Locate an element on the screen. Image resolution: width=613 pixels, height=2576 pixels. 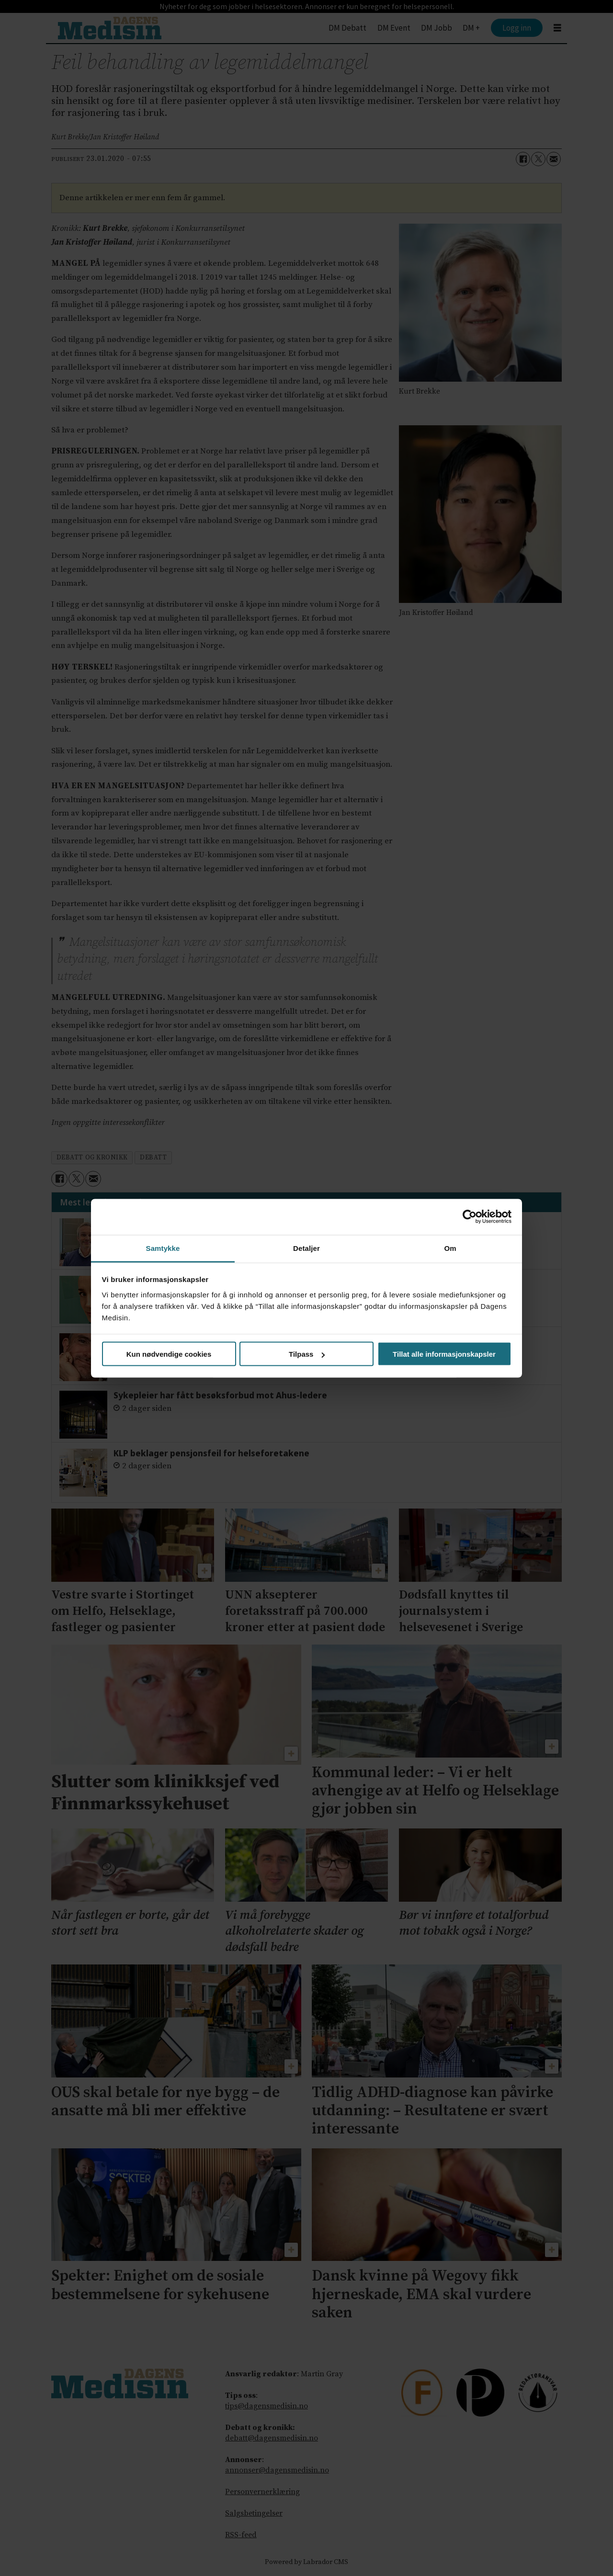
Tilpass is located at coordinates (307, 1354).